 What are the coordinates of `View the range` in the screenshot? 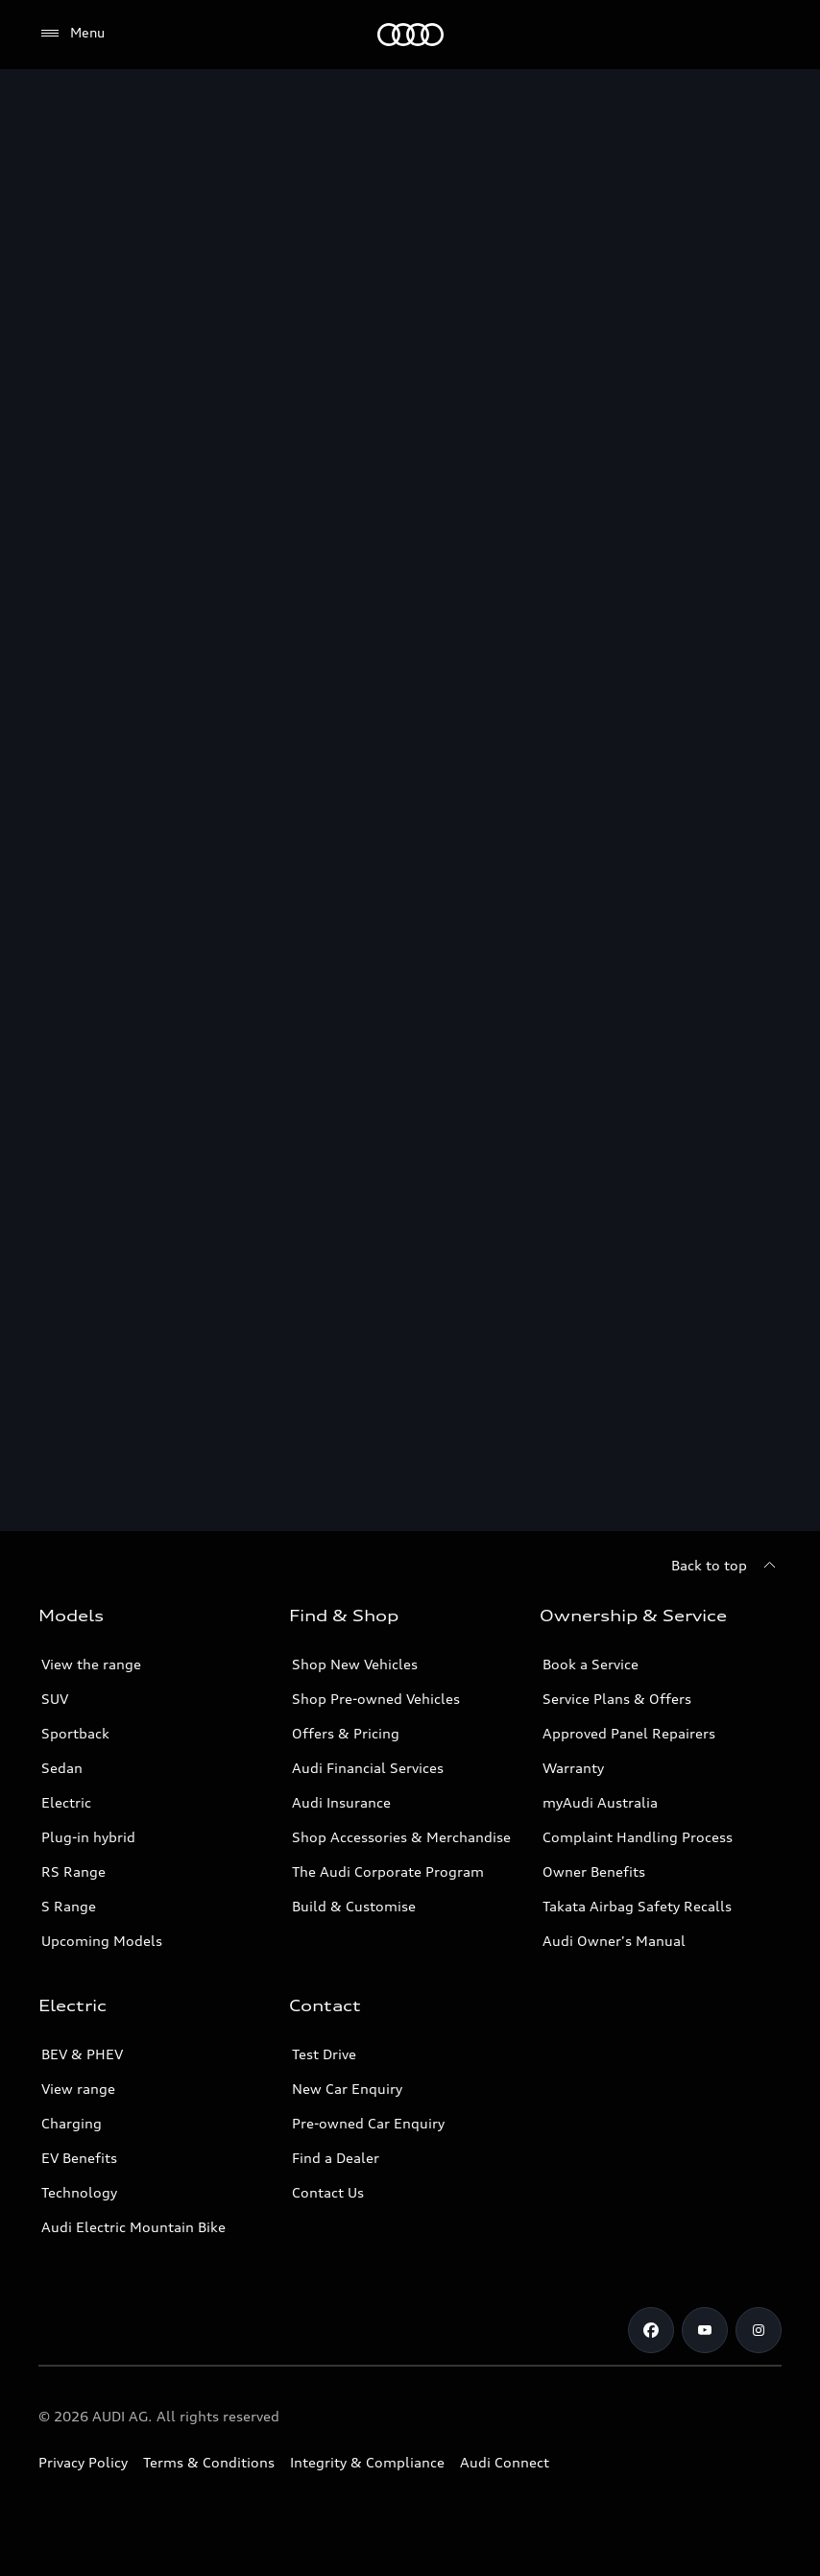 It's located at (91, 1664).